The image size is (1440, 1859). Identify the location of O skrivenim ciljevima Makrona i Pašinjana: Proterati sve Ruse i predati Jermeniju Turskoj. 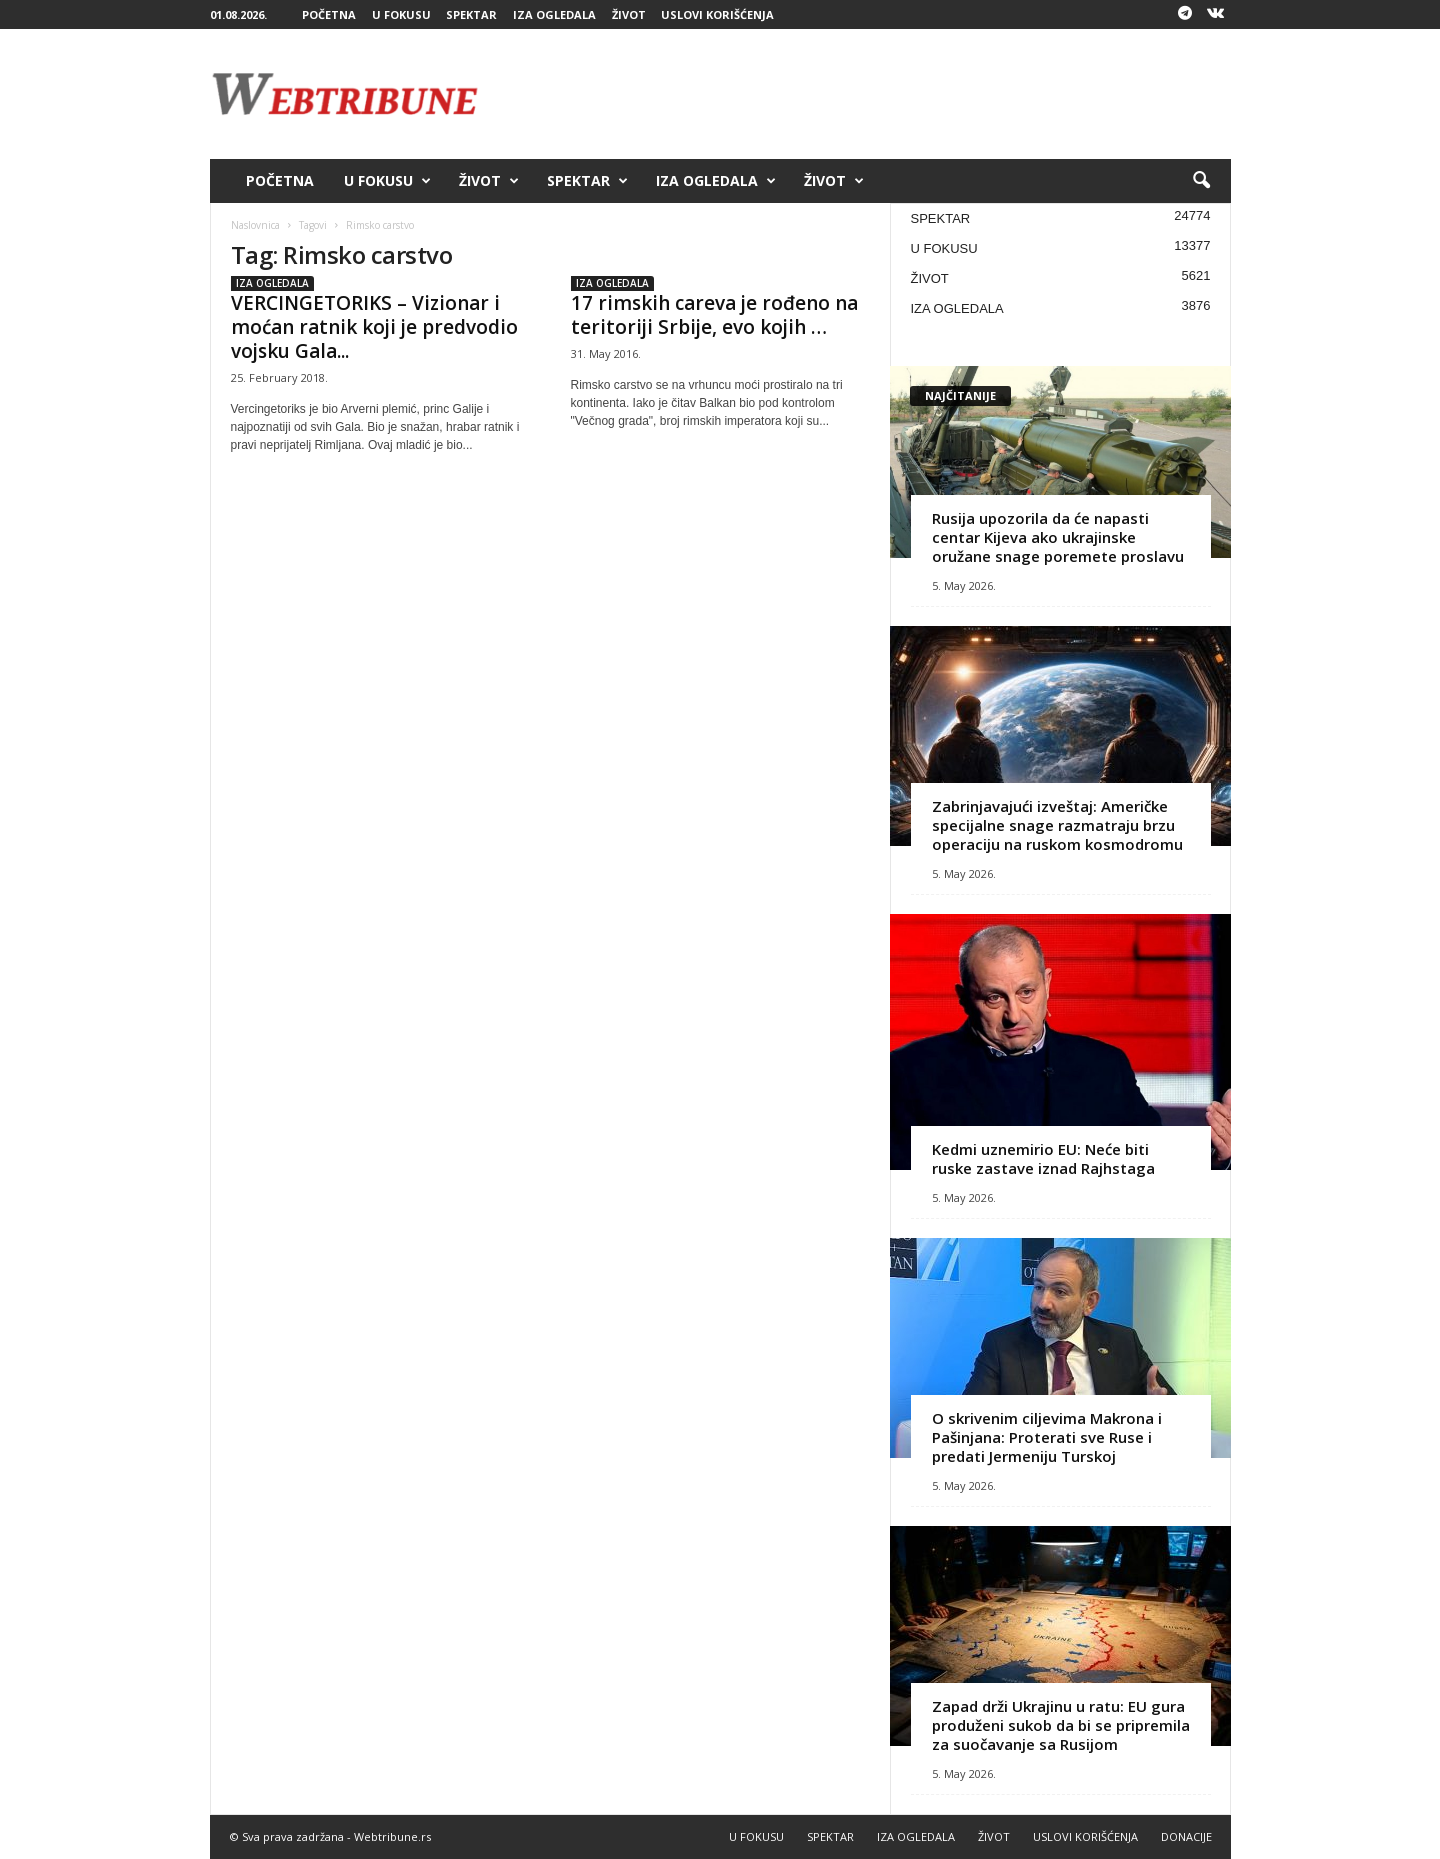
(1047, 1437).